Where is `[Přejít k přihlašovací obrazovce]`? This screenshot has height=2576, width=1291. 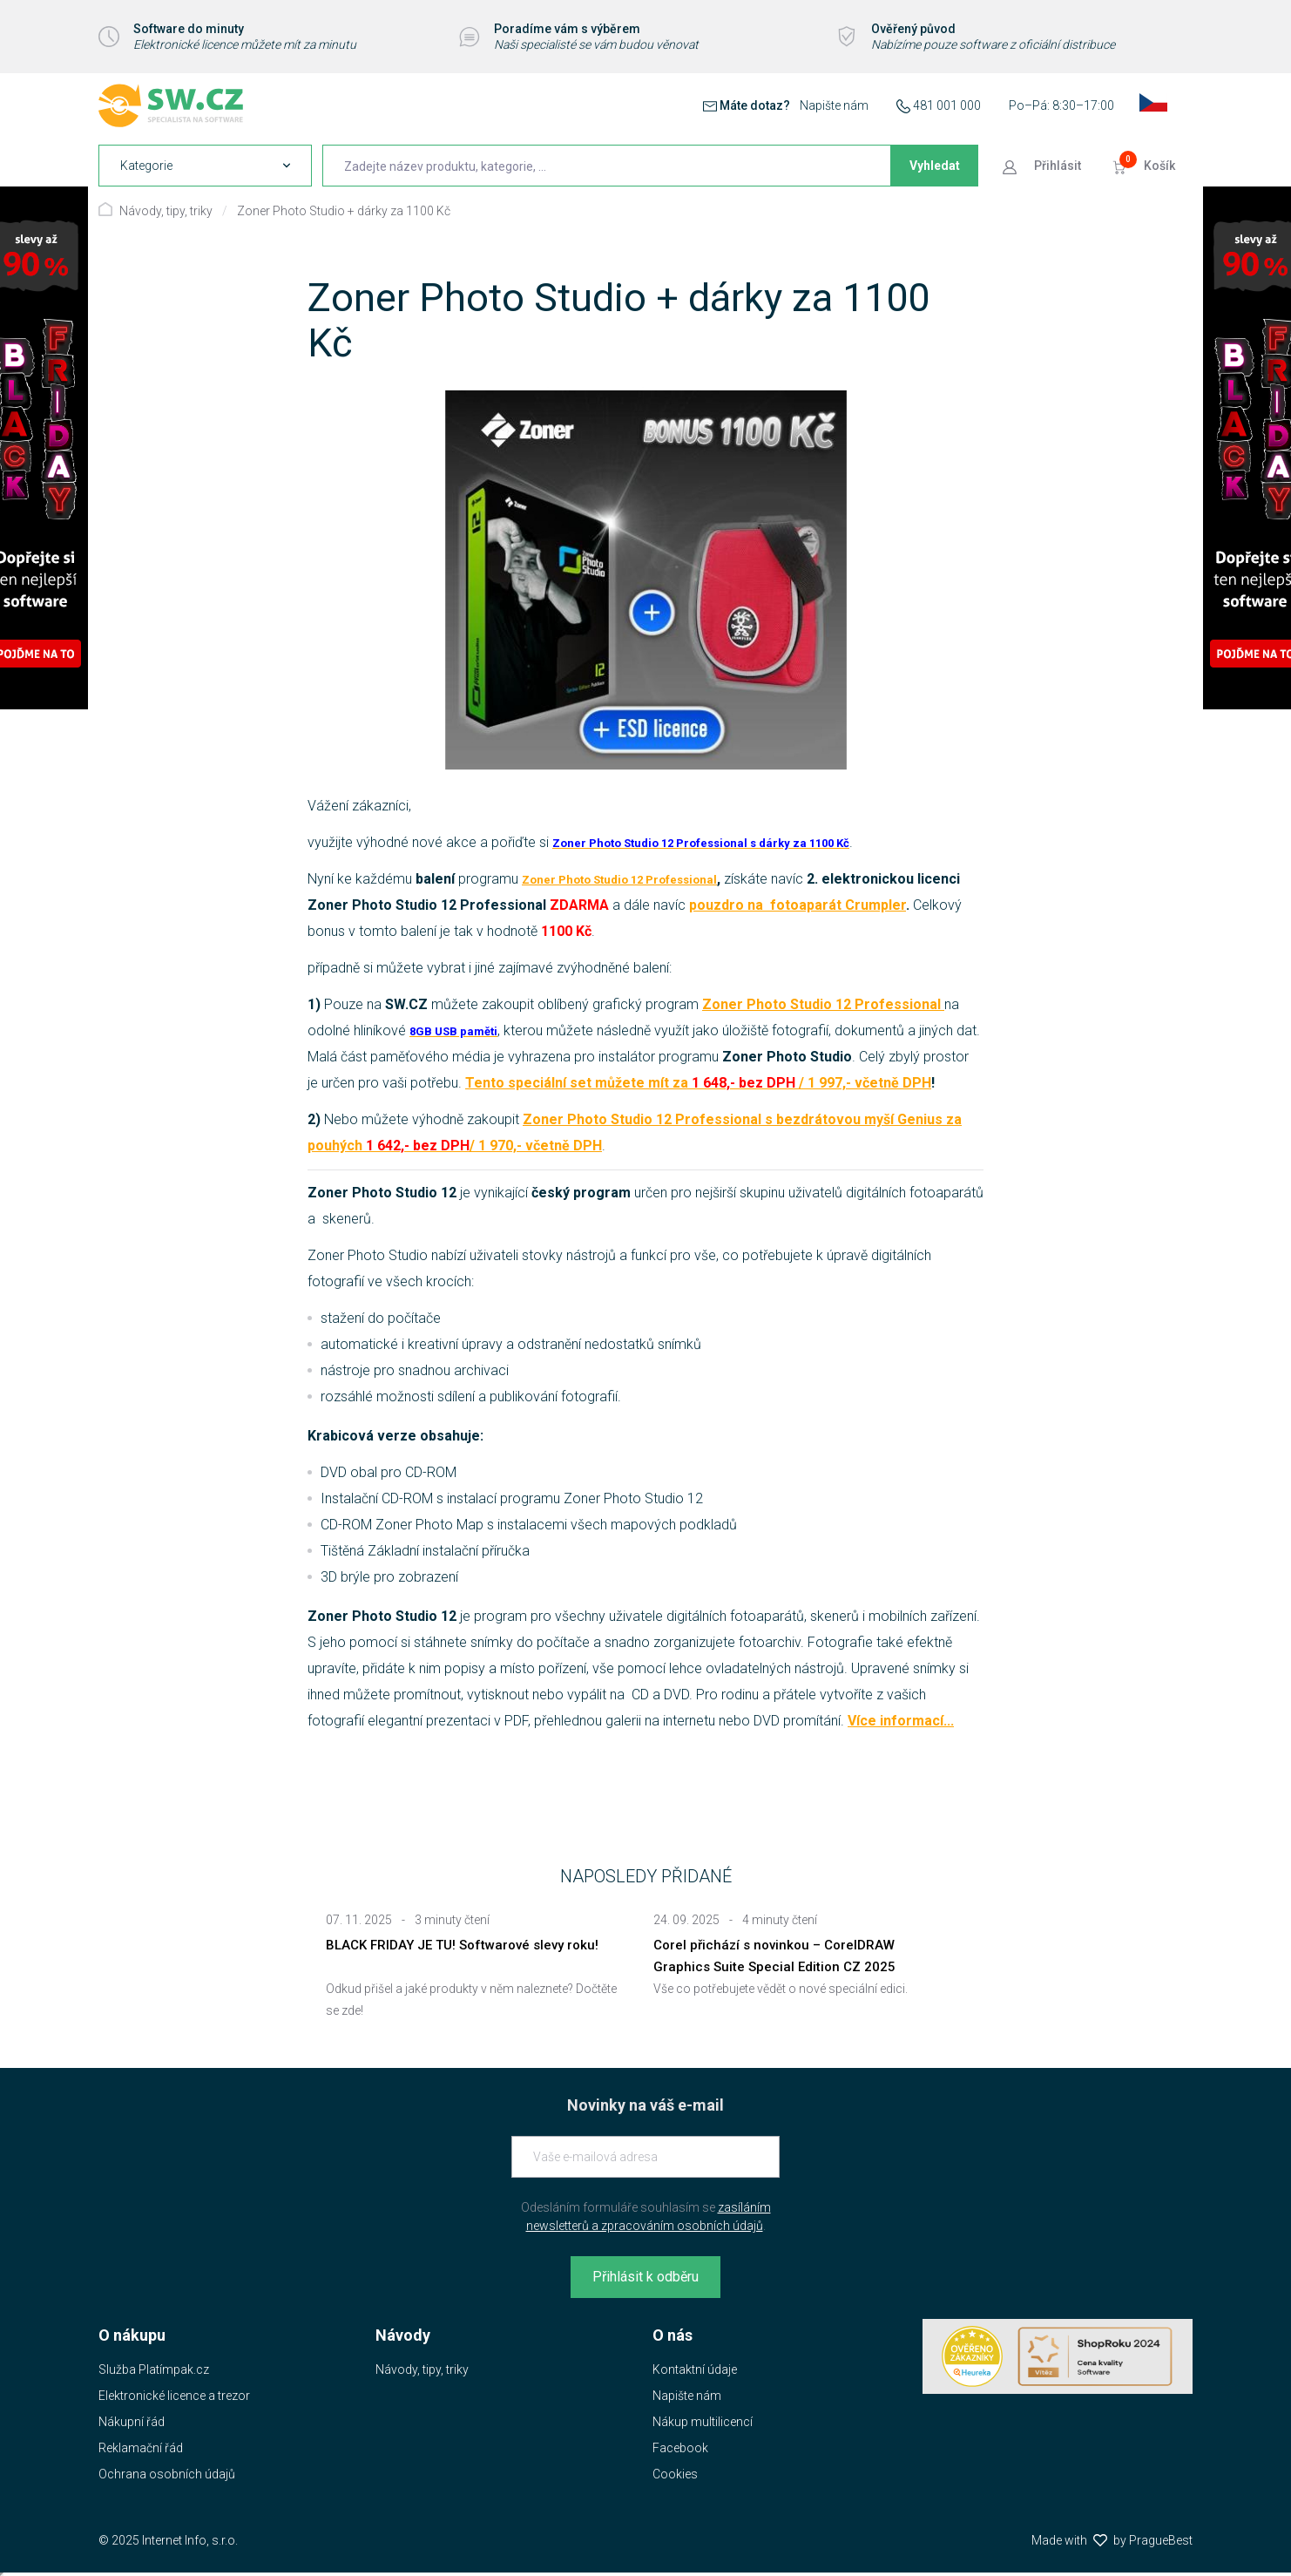 [Přejít k přihlašovací obrazovce] is located at coordinates (1043, 165).